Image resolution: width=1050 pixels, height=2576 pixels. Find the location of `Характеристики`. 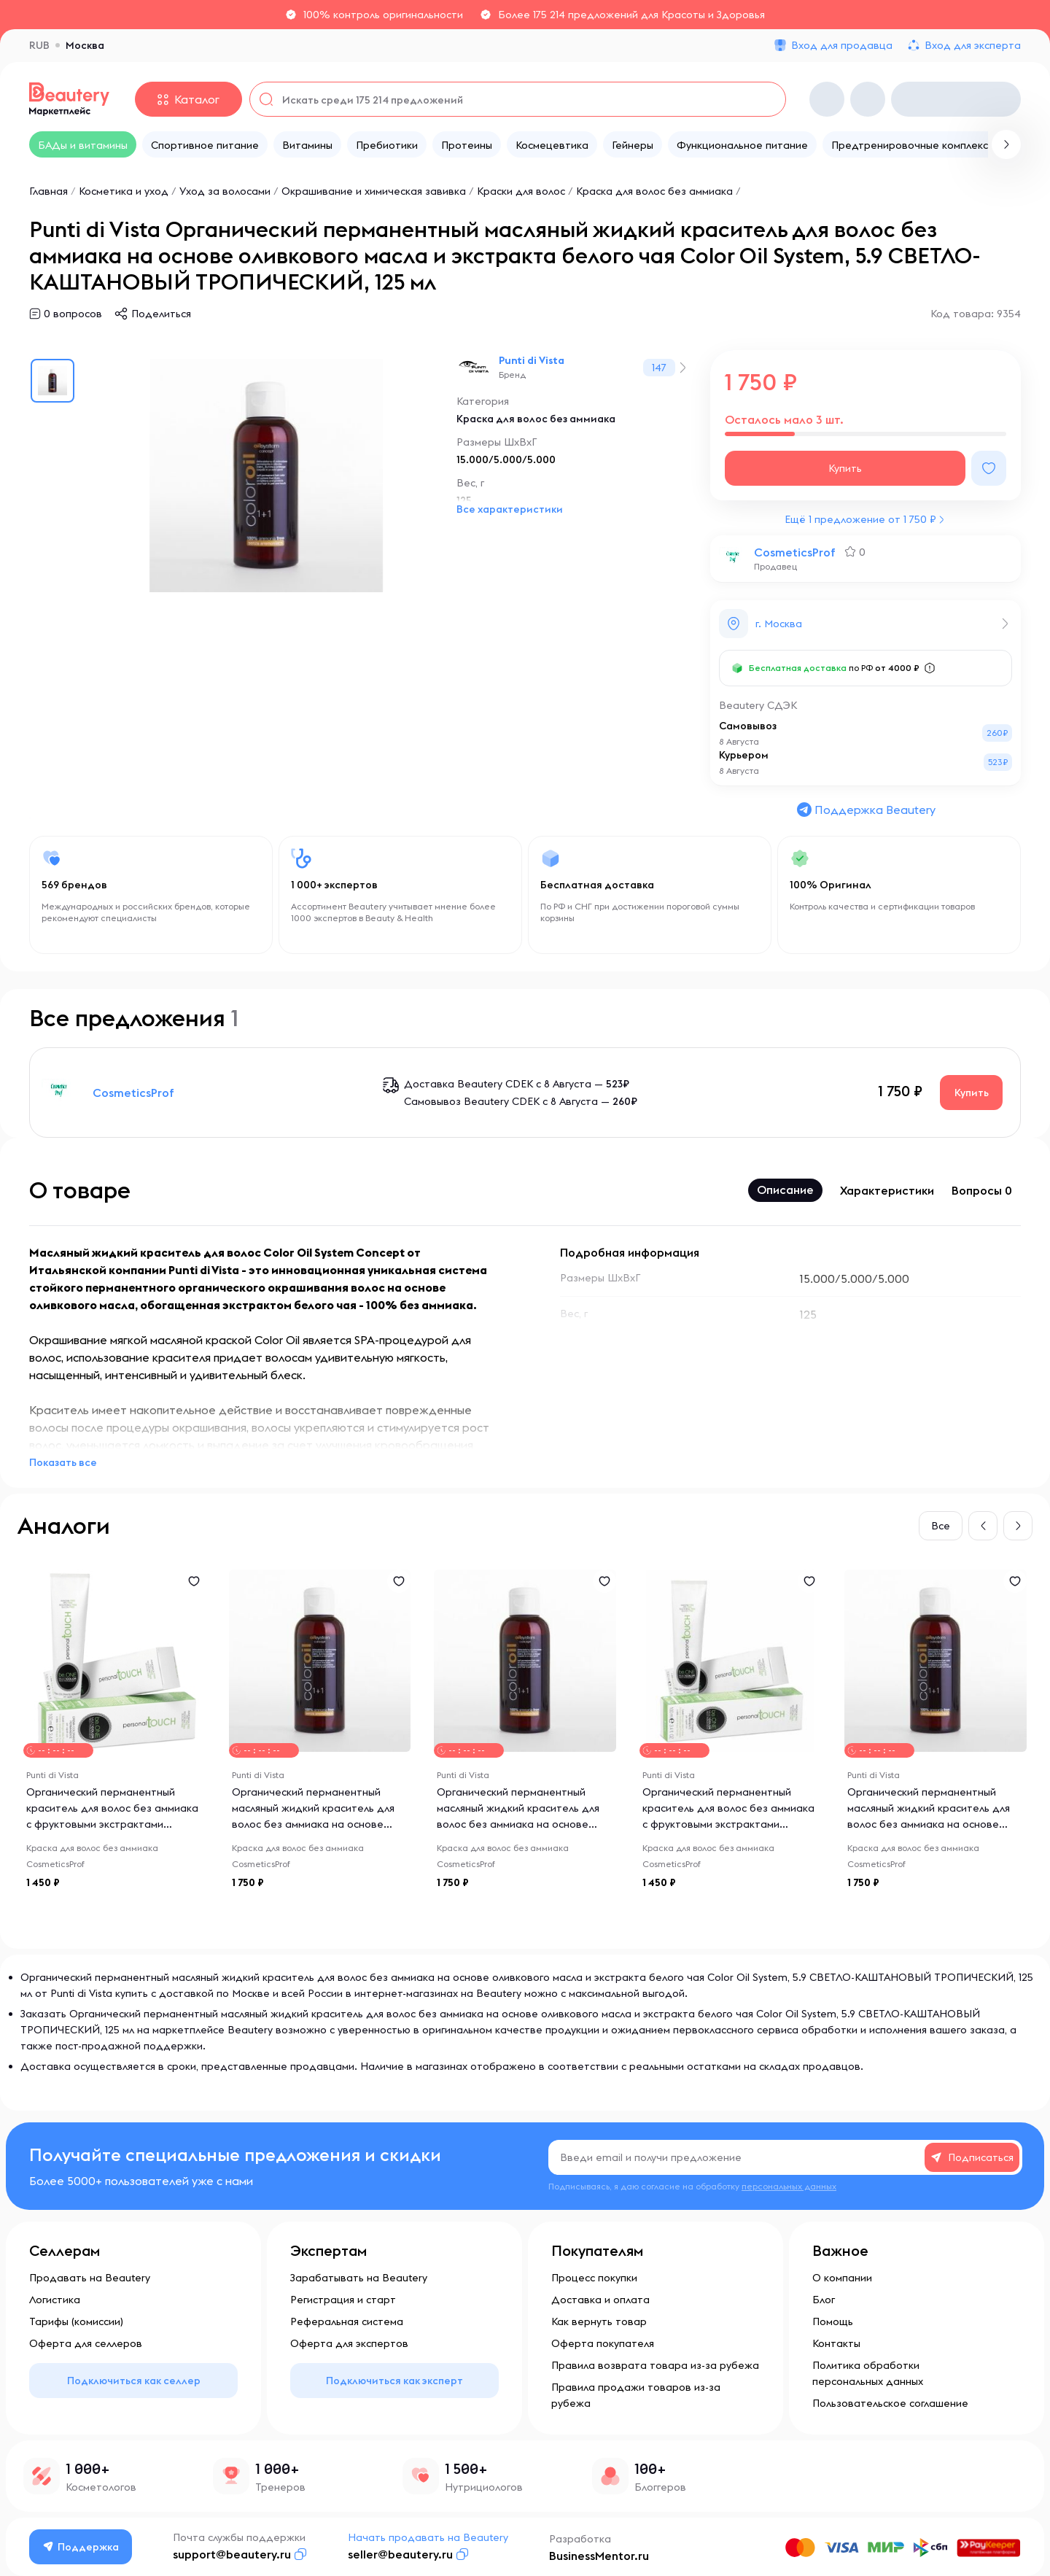

Характеристики is located at coordinates (887, 1190).